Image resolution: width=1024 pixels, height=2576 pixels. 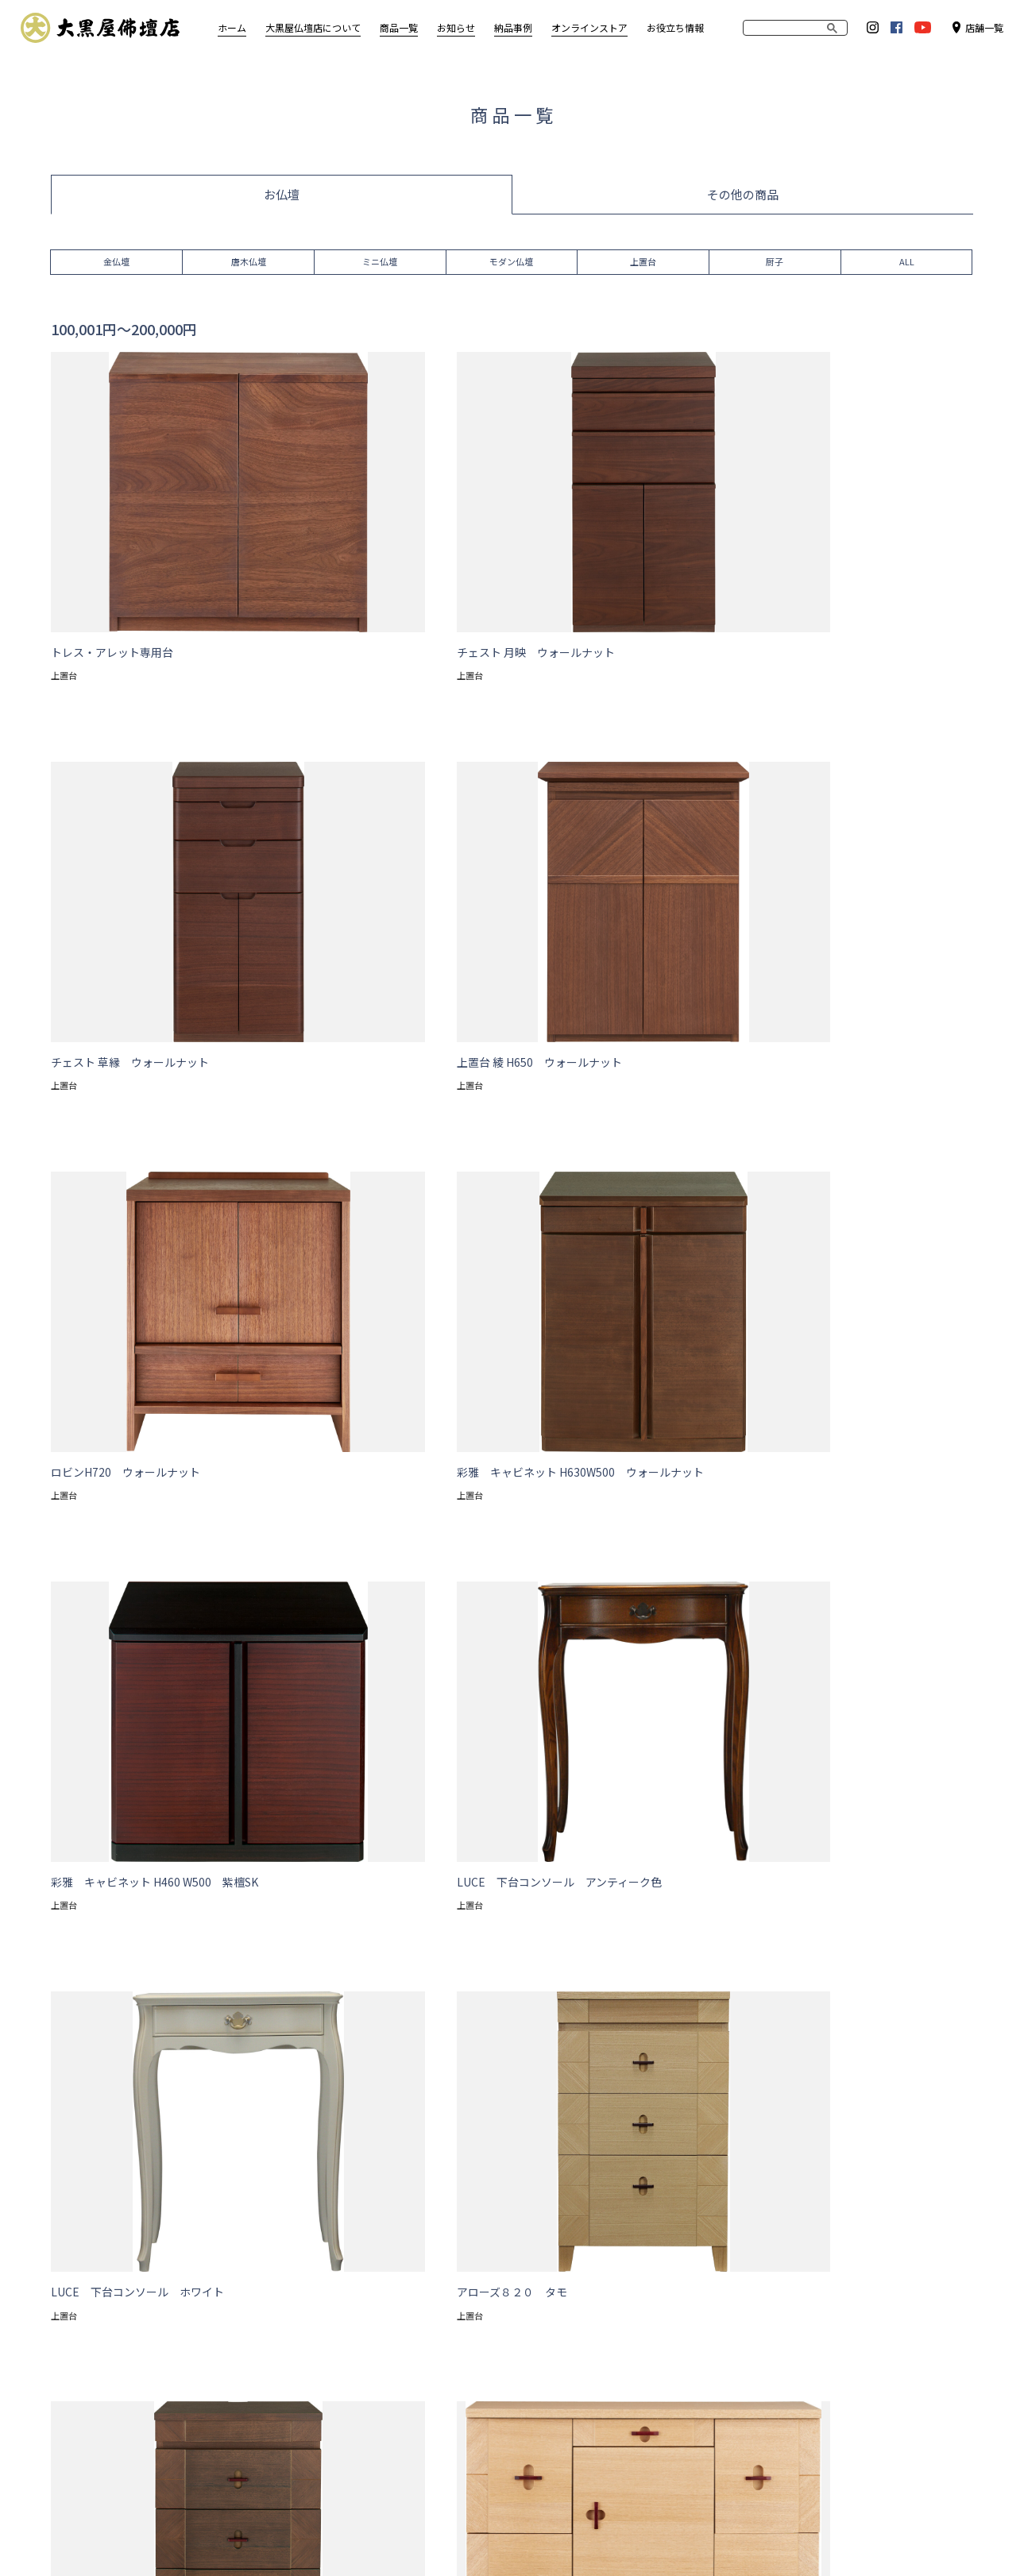 I want to click on 仏具各種, so click(x=214, y=2411).